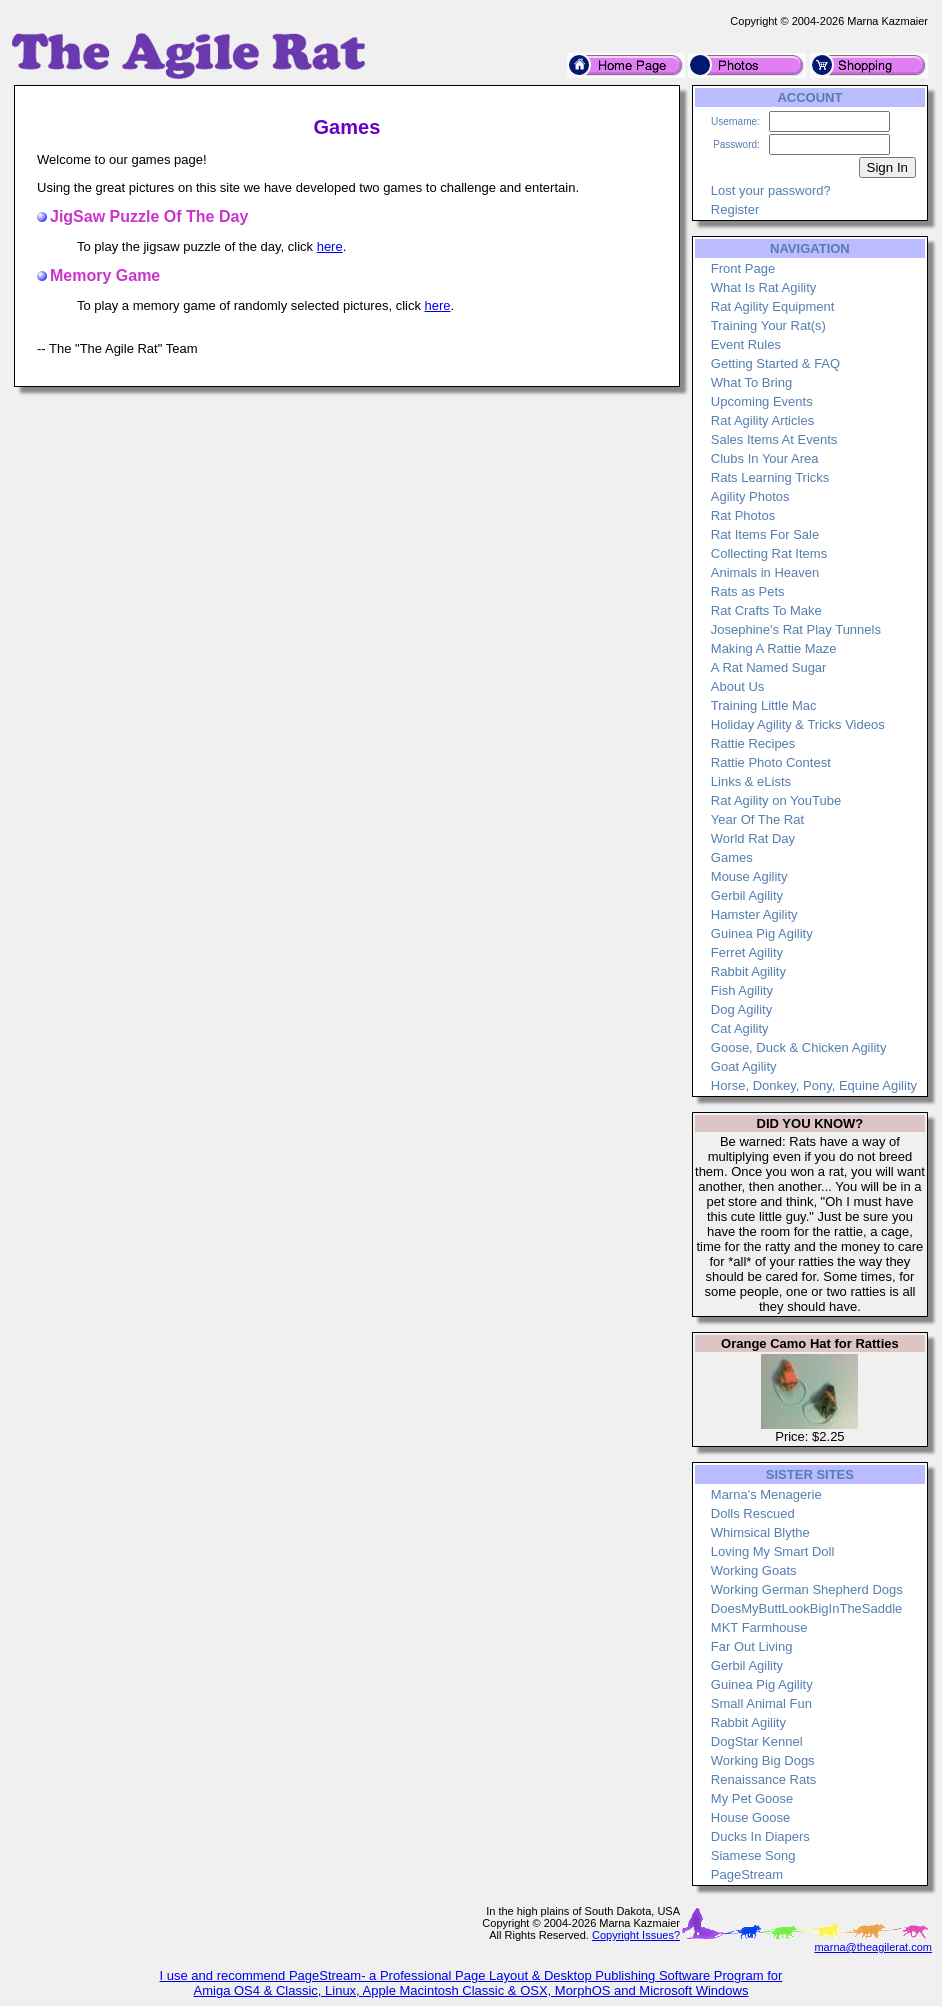  What do you see at coordinates (762, 933) in the screenshot?
I see `Guinea Pig Agility` at bounding box center [762, 933].